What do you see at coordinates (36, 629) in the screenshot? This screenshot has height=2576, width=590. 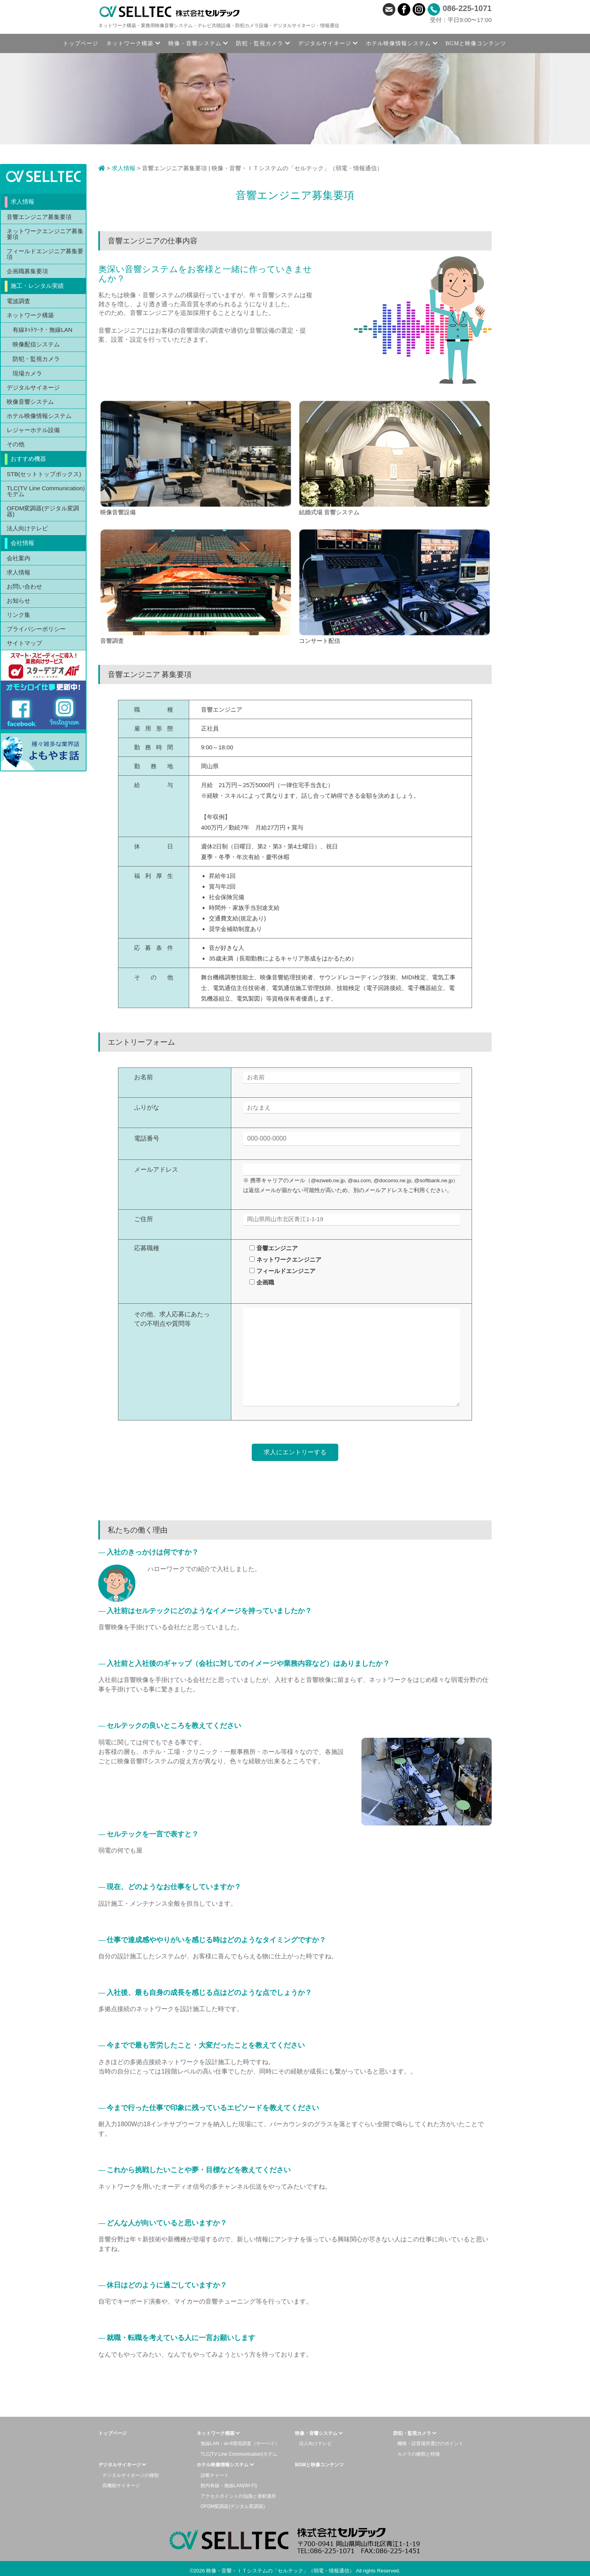 I see `プライバシーポリシー` at bounding box center [36, 629].